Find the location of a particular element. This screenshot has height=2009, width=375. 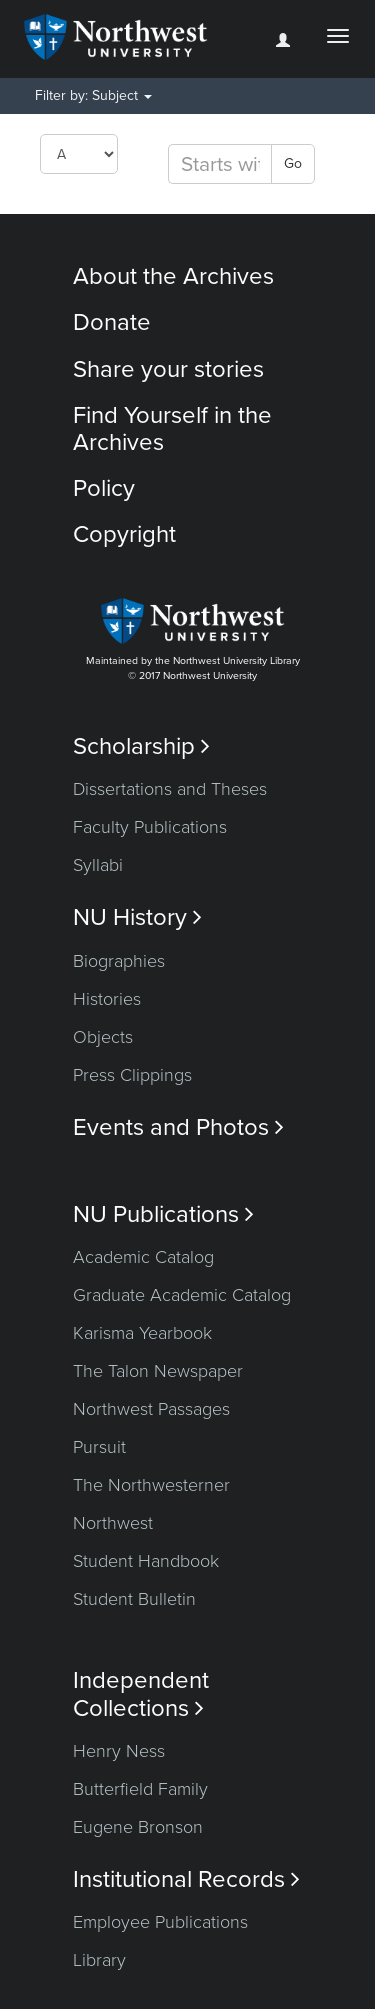

Policy is located at coordinates (104, 488).